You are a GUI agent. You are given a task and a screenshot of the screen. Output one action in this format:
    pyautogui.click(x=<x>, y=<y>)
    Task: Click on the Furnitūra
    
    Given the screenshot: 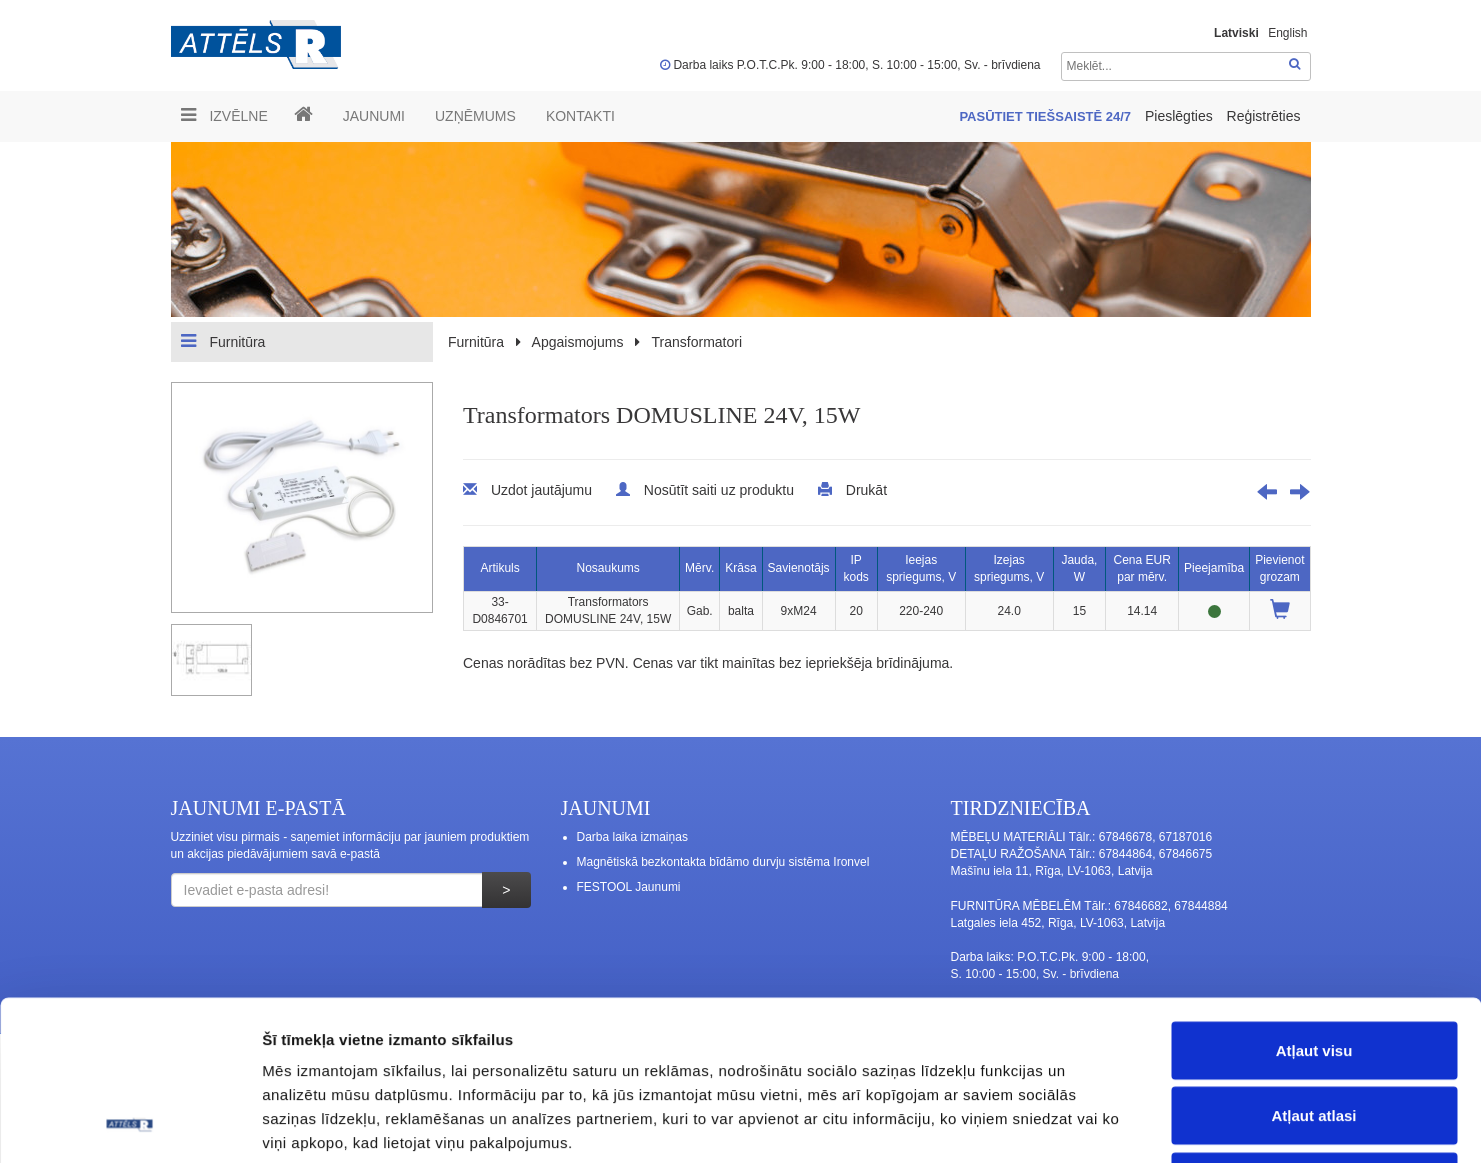 What is the action you would take?
    pyautogui.click(x=223, y=341)
    